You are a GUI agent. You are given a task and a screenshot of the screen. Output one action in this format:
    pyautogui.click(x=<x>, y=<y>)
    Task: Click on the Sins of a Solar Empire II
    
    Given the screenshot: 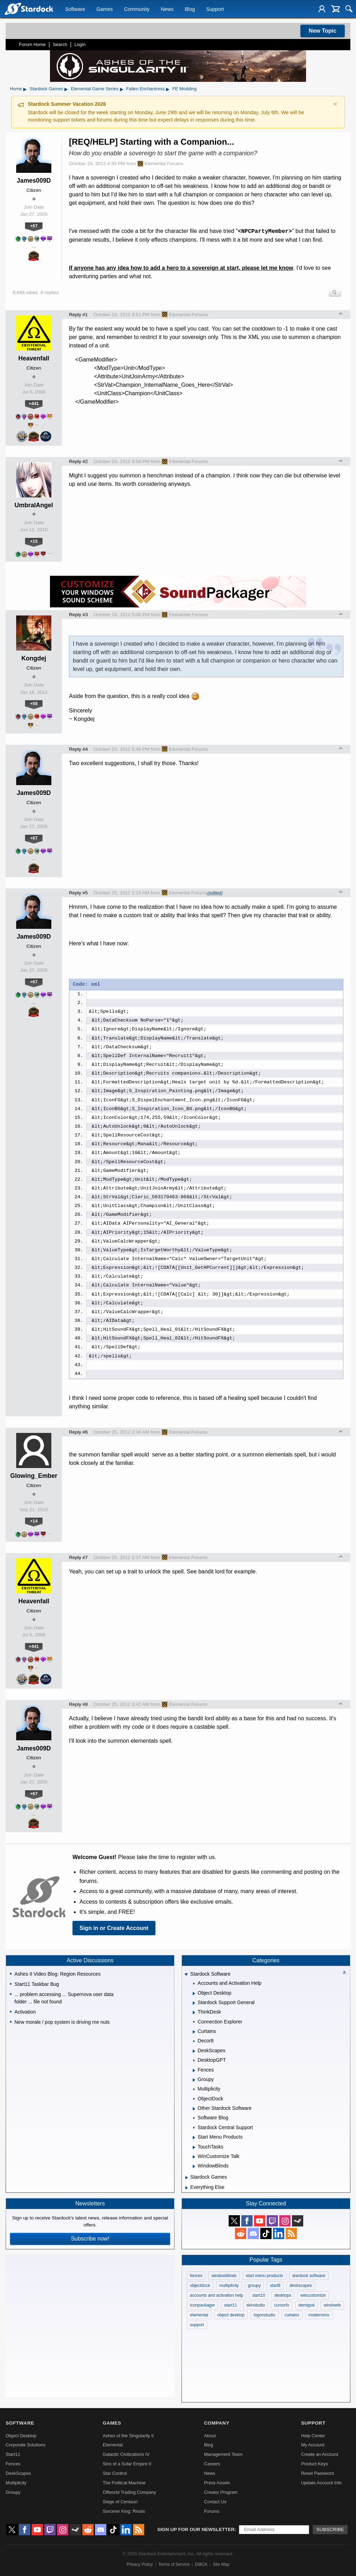 What is the action you would take?
    pyautogui.click(x=127, y=2463)
    